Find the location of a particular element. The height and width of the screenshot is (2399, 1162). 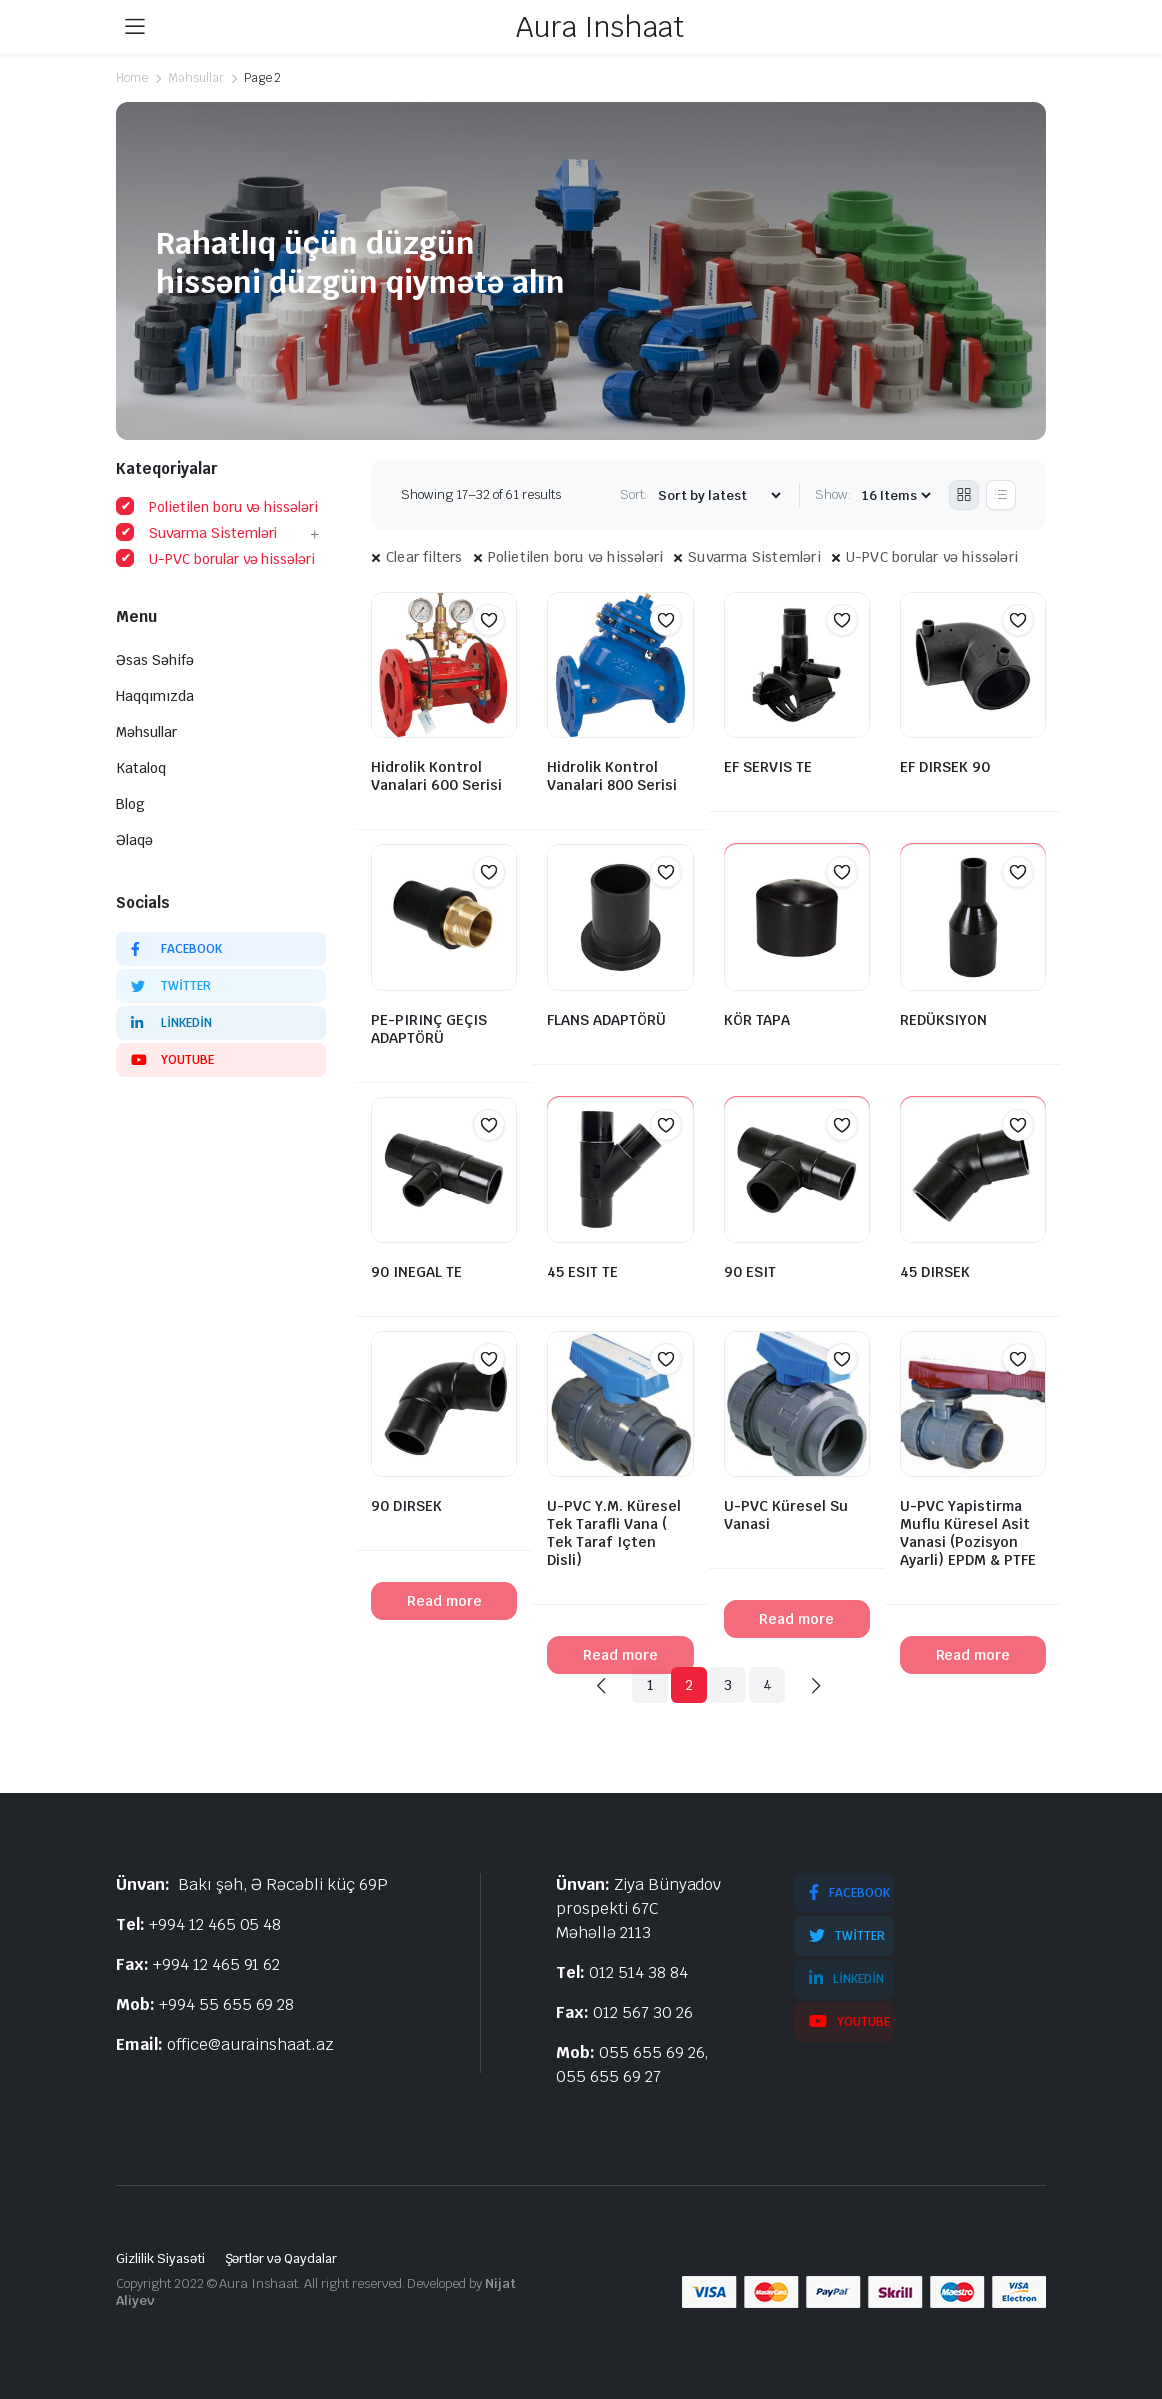

Məhsullar is located at coordinates (196, 78).